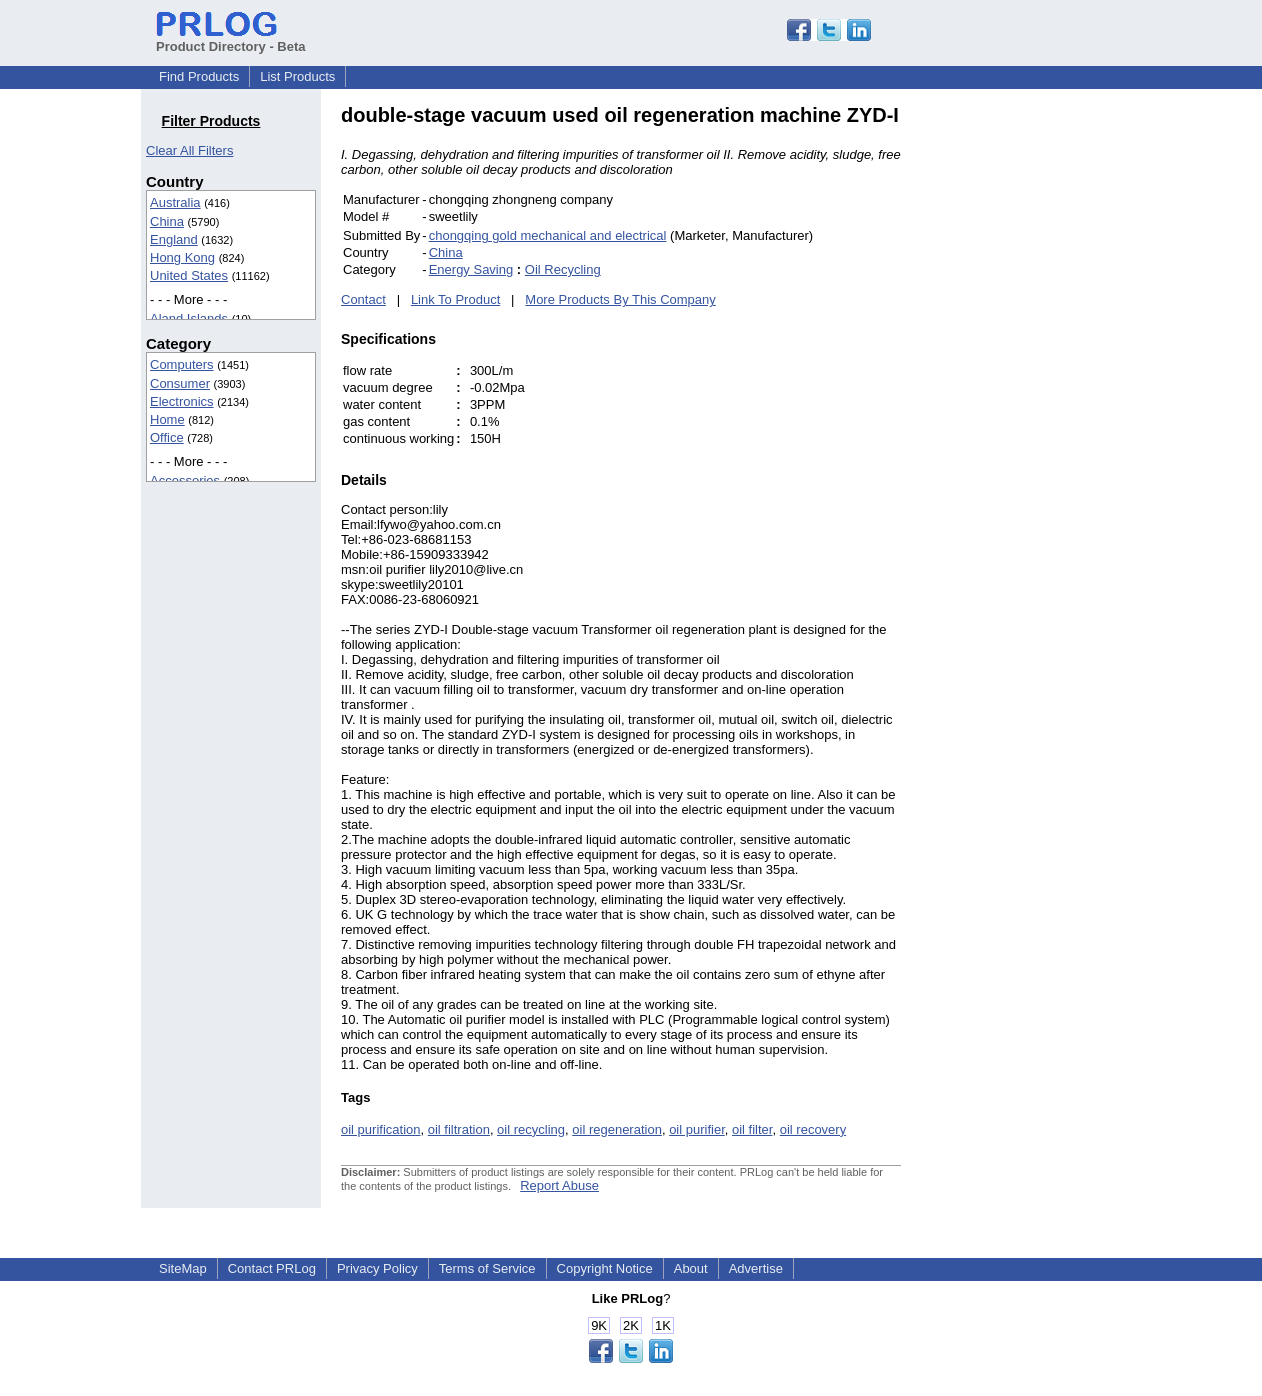 The height and width of the screenshot is (1396, 1262). What do you see at coordinates (182, 401) in the screenshot?
I see `Electronics` at bounding box center [182, 401].